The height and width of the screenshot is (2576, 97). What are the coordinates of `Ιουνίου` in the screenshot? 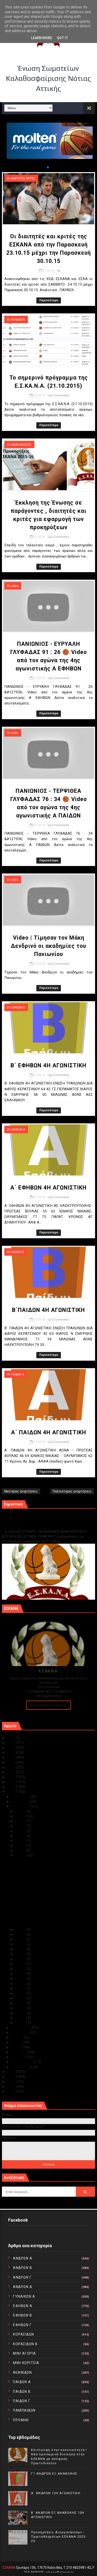 It's located at (17, 2042).